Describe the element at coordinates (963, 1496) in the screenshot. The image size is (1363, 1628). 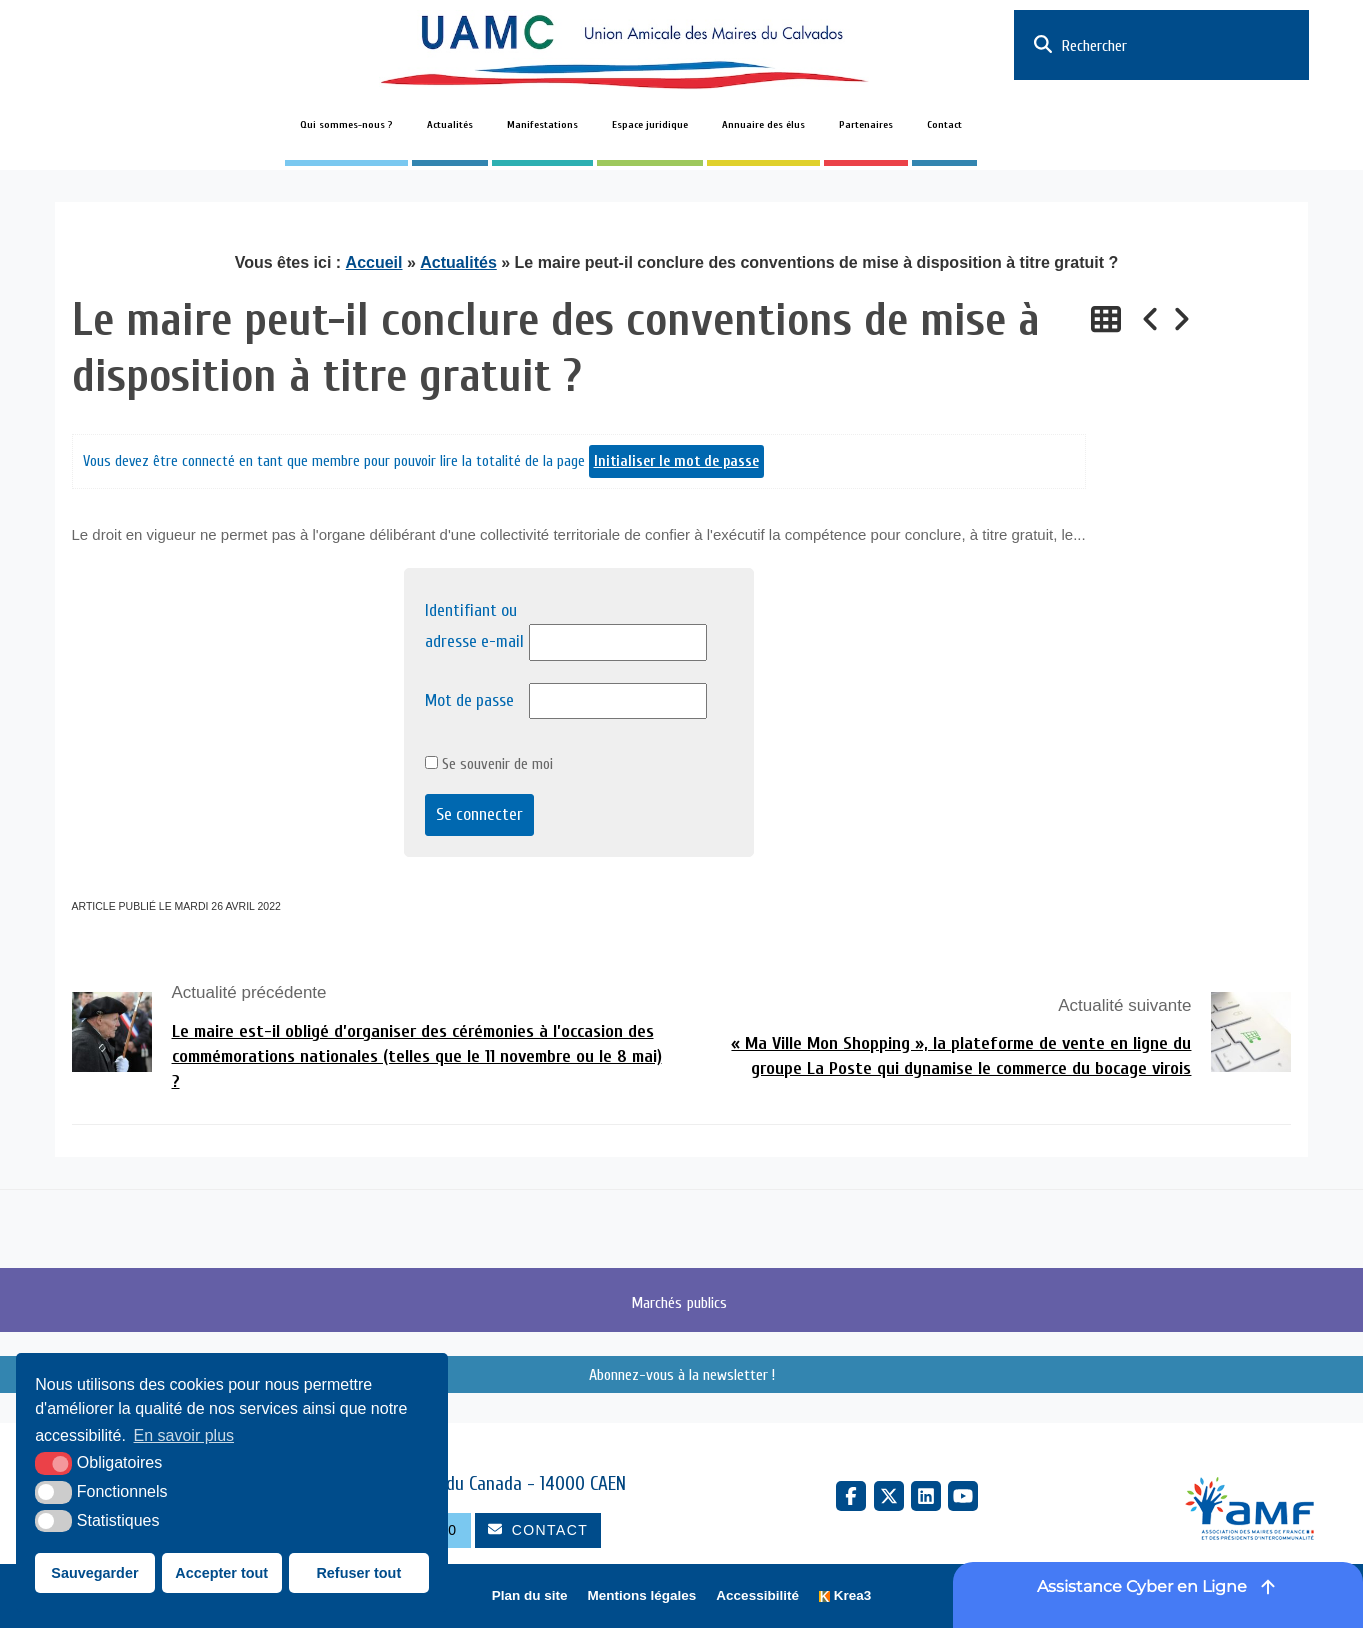
I see `[YouTube (nouvelle fenêtre)]` at that location.